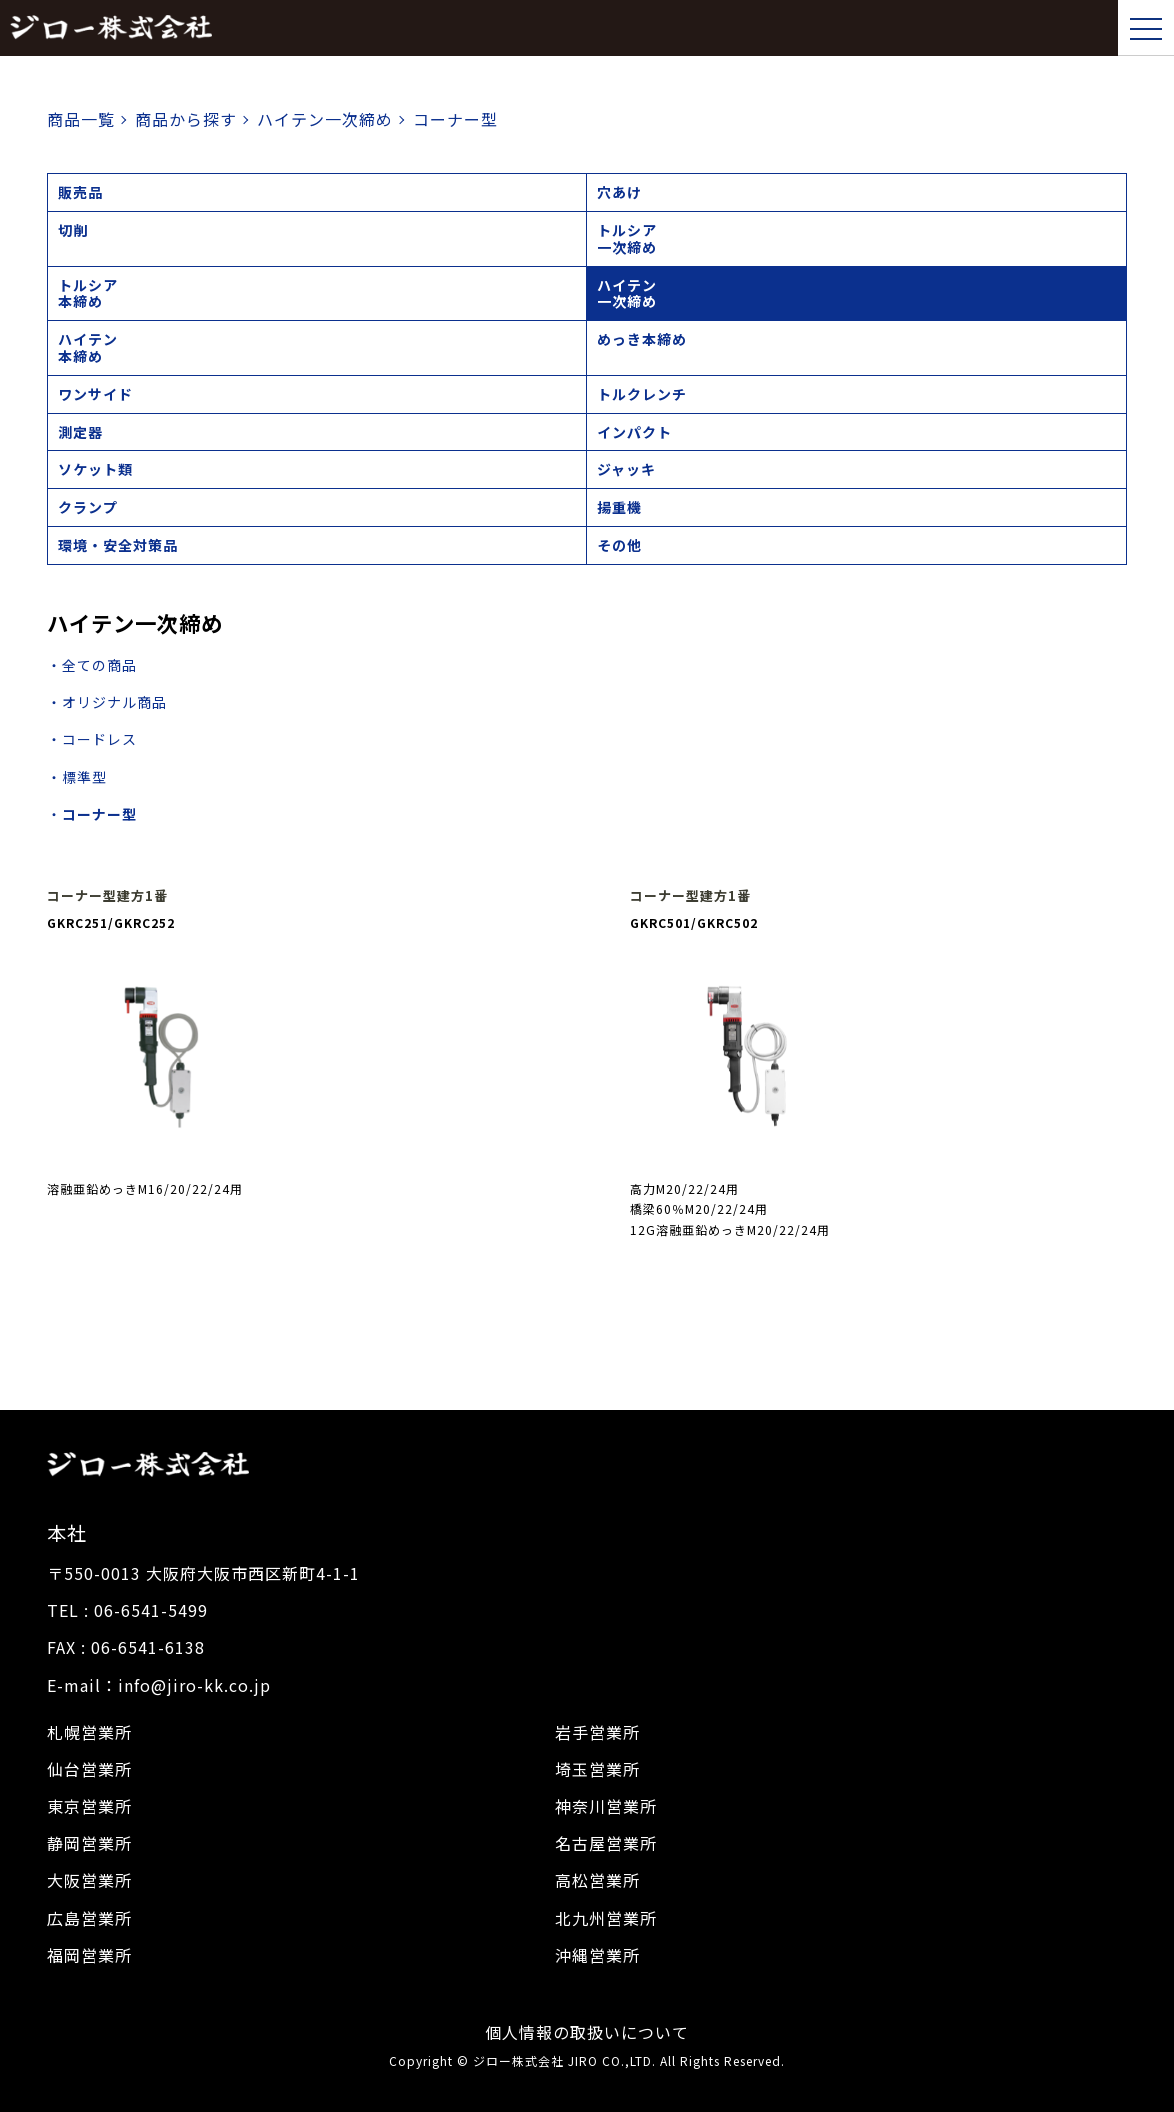 This screenshot has width=1174, height=2112. Describe the element at coordinates (89, 1880) in the screenshot. I see `大阪営業所` at that location.